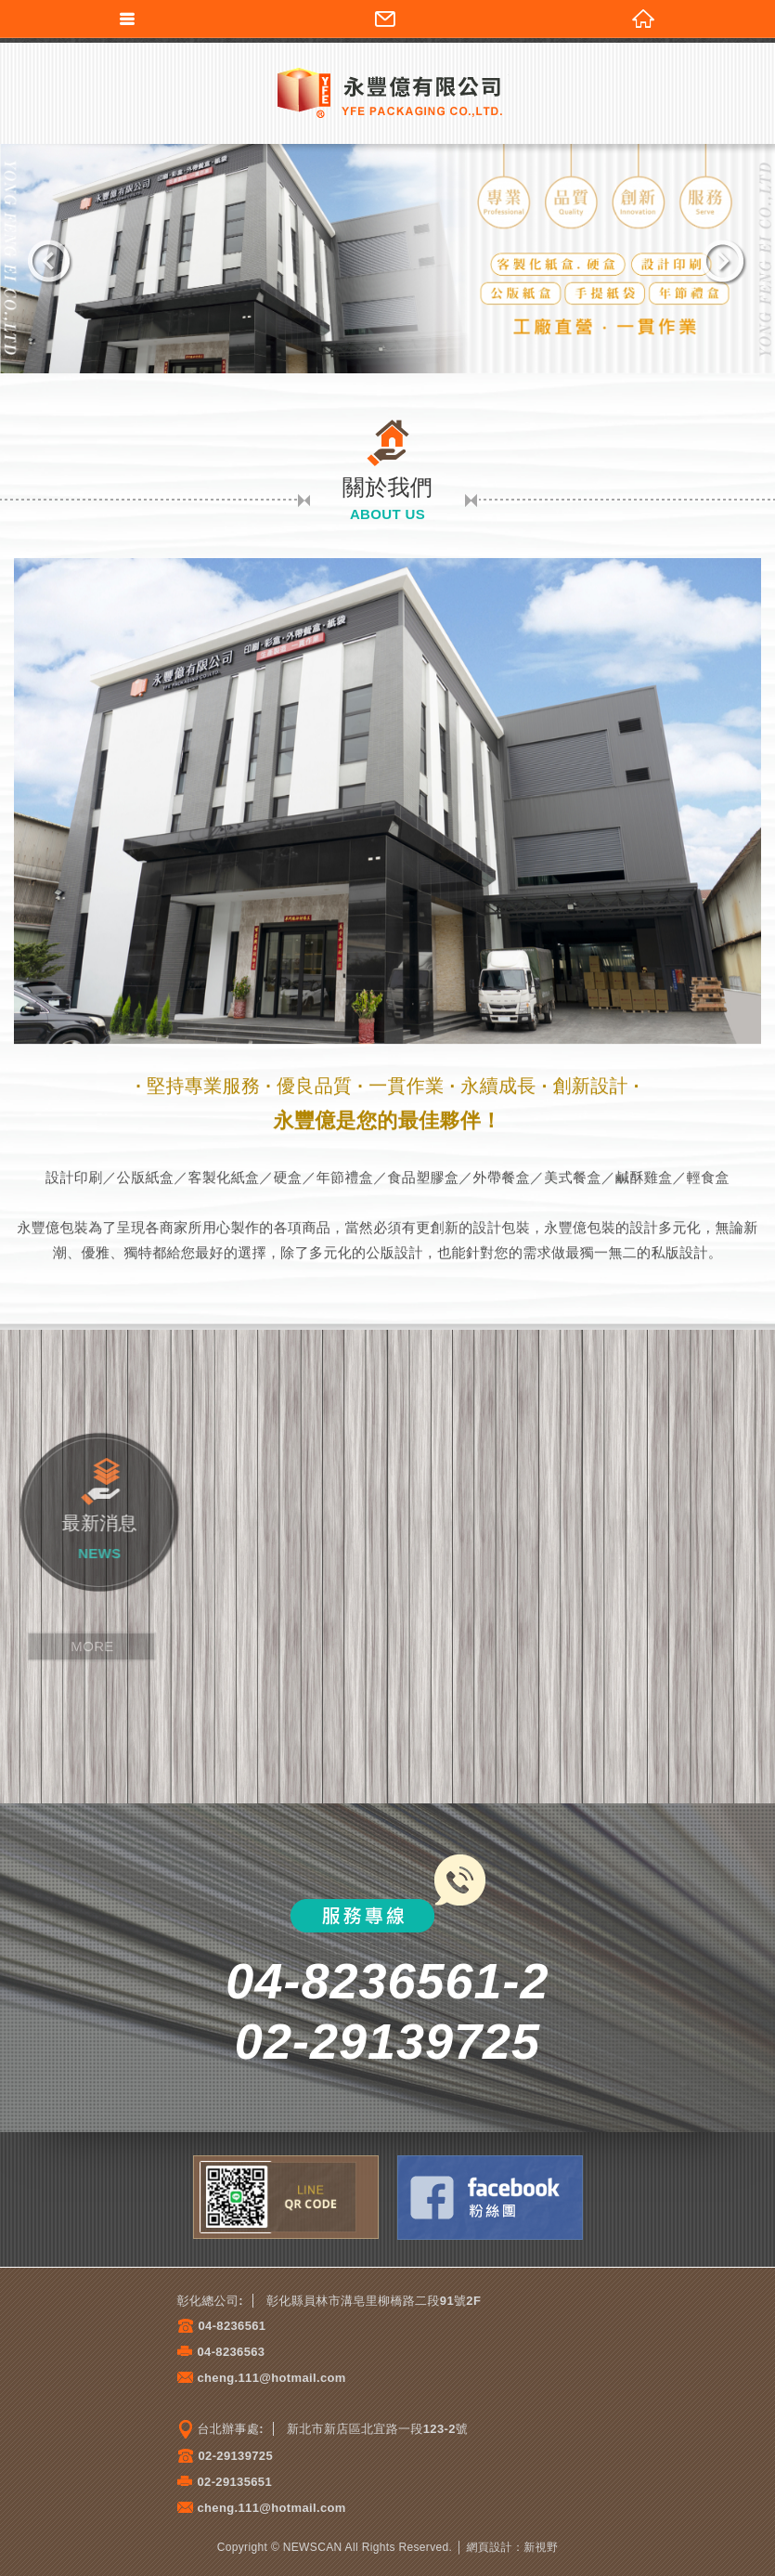 Image resolution: width=775 pixels, height=2576 pixels. I want to click on Facebook粉絲團, so click(490, 2197).